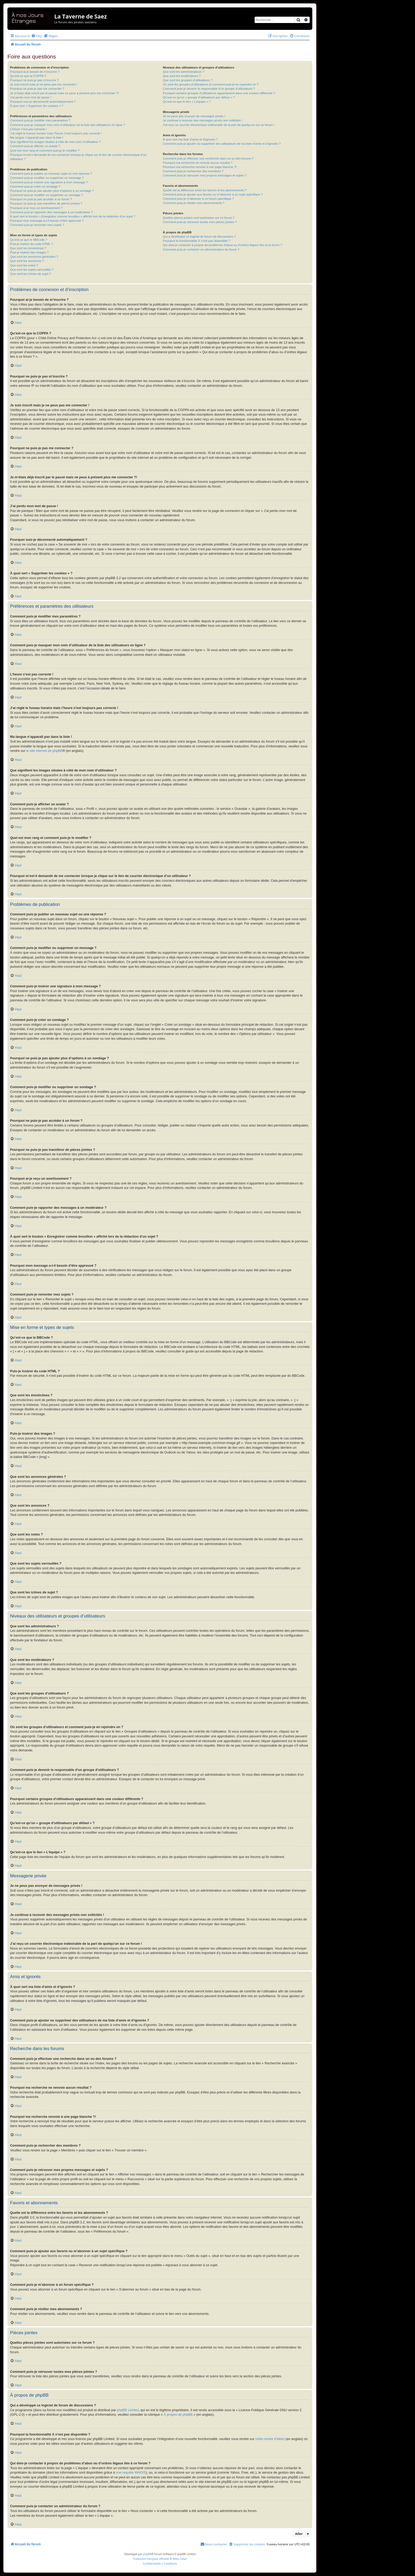 The height and width of the screenshot is (2576, 415). Describe the element at coordinates (151, 2559) in the screenshot. I see `Traduction française officielle` at that location.